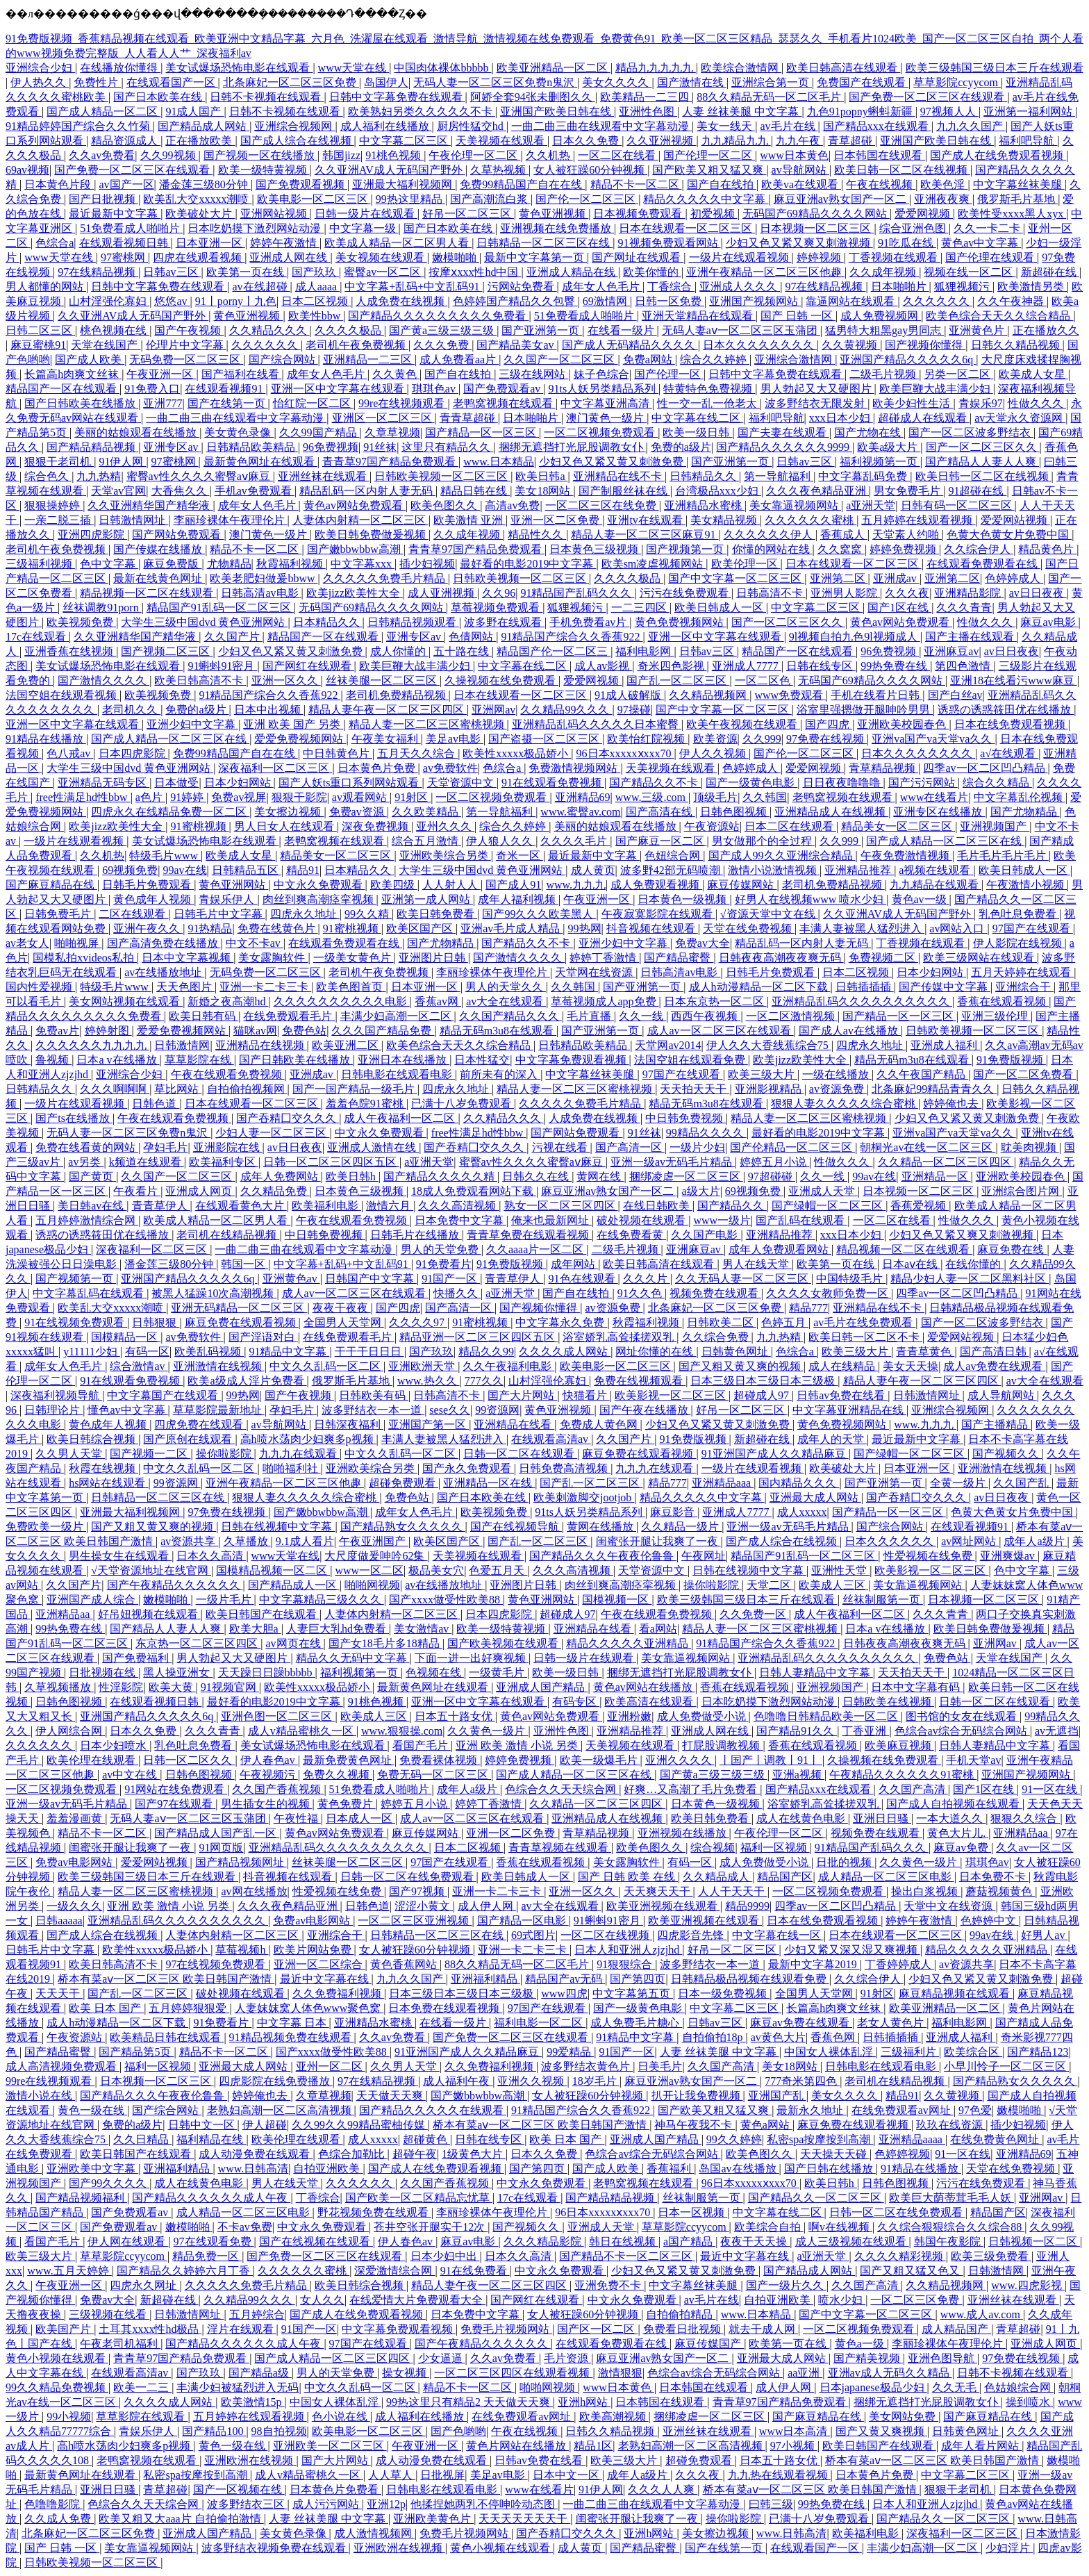  Describe the element at coordinates (964, 666) in the screenshot. I see `第四色激情` at that location.